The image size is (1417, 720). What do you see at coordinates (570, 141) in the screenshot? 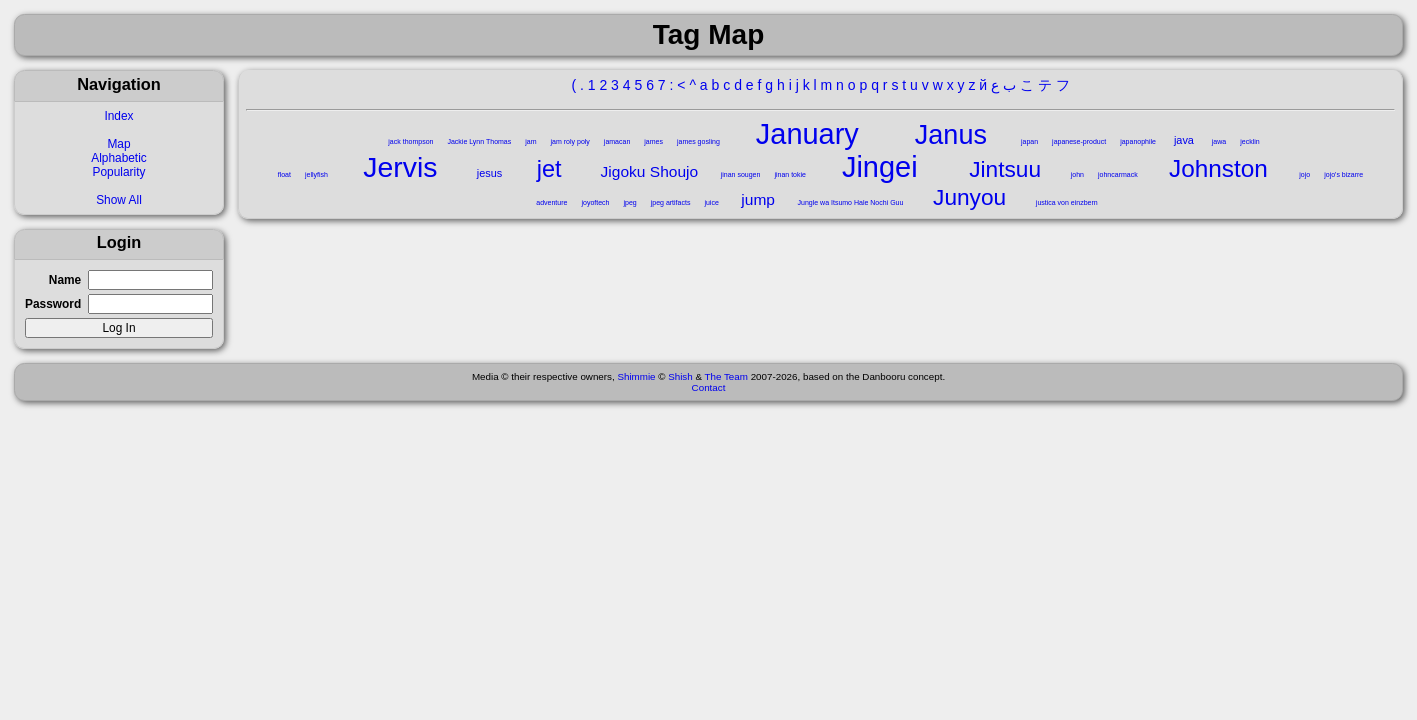
I see `jam roly poly` at bounding box center [570, 141].